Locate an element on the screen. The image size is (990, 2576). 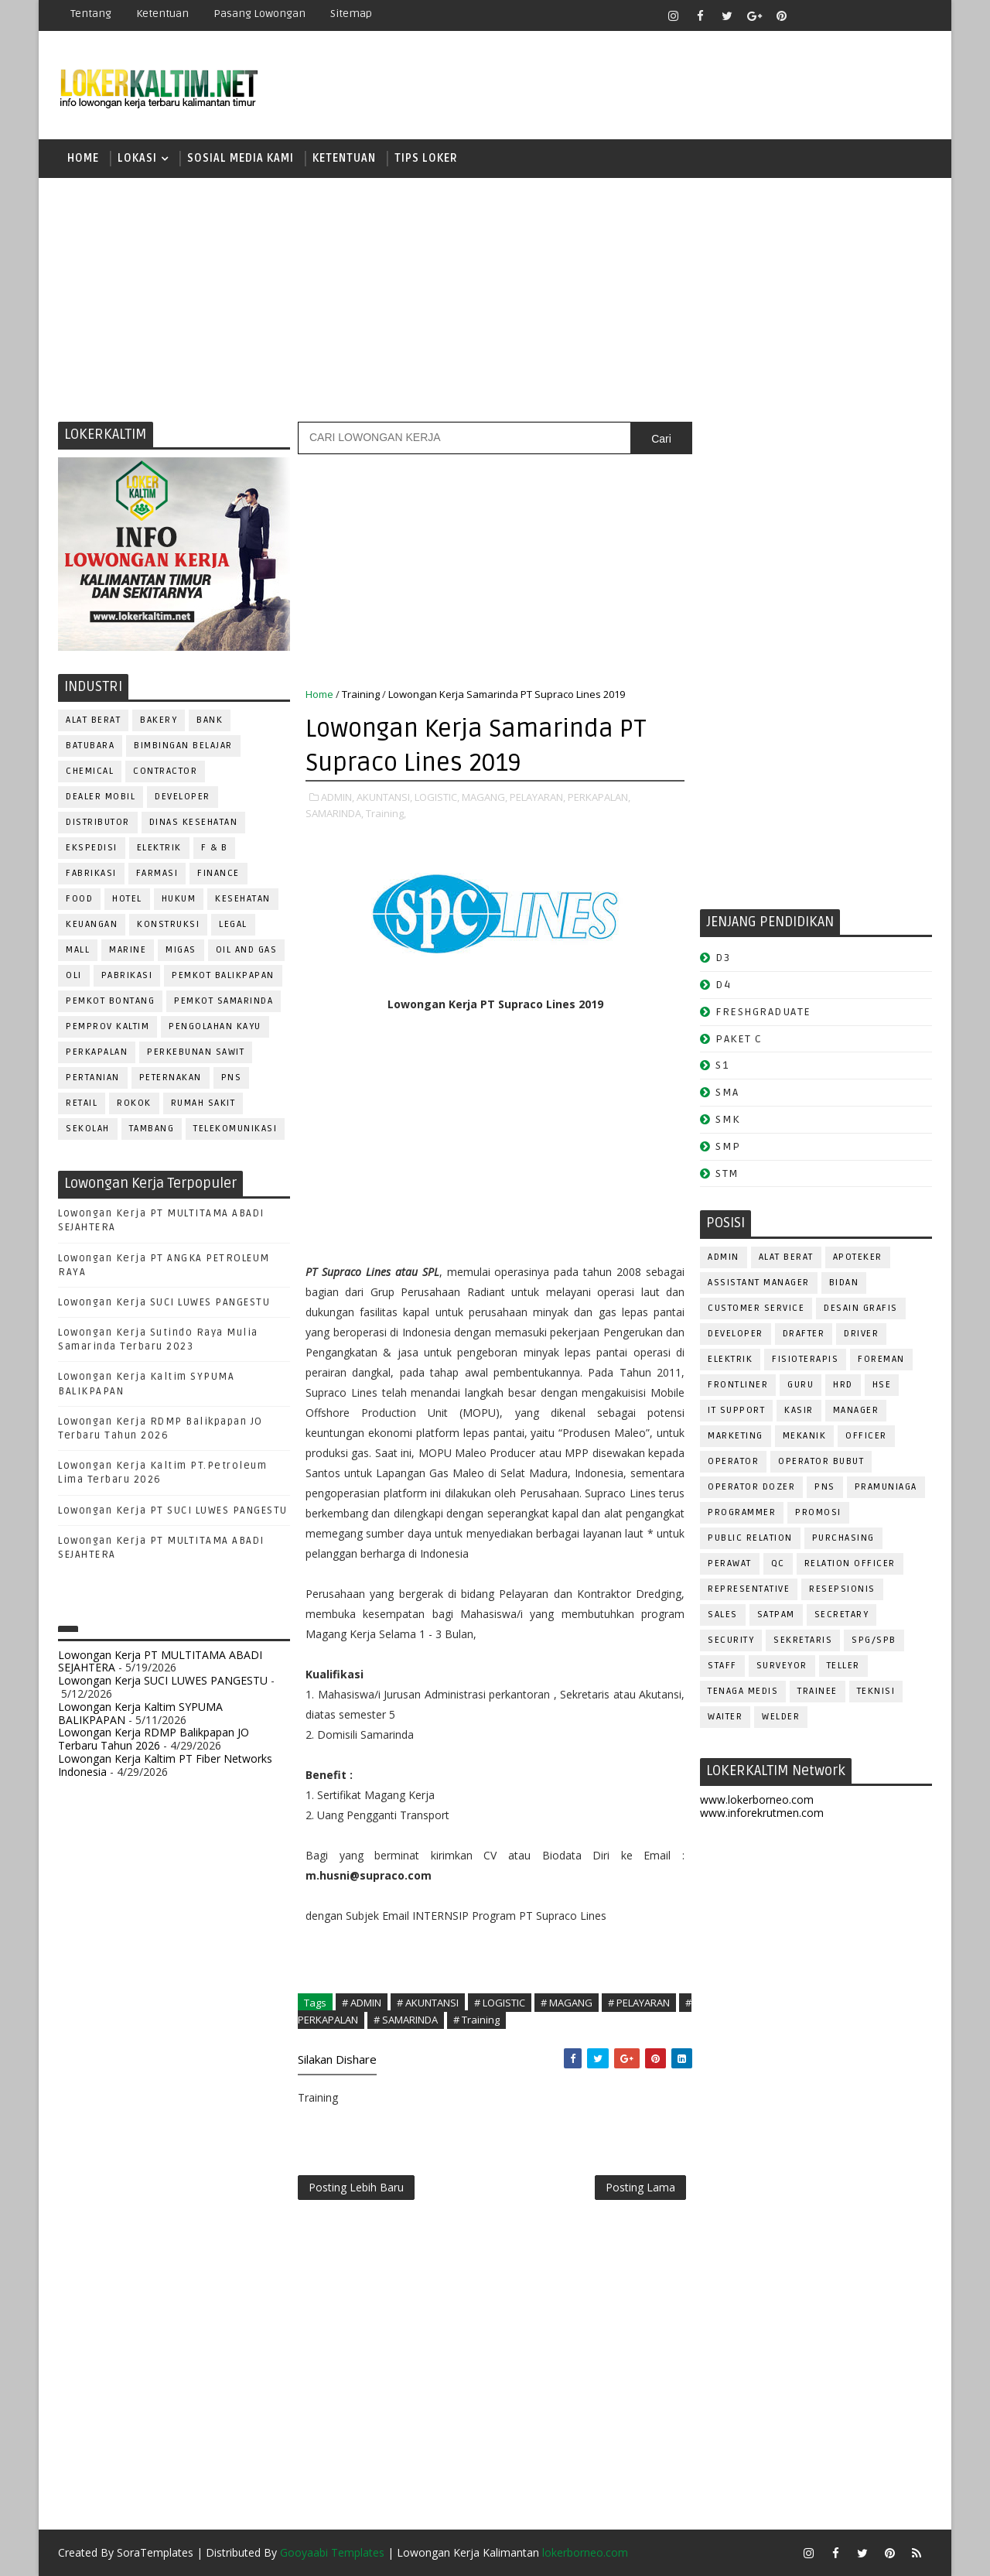
HOTEL is located at coordinates (127, 899).